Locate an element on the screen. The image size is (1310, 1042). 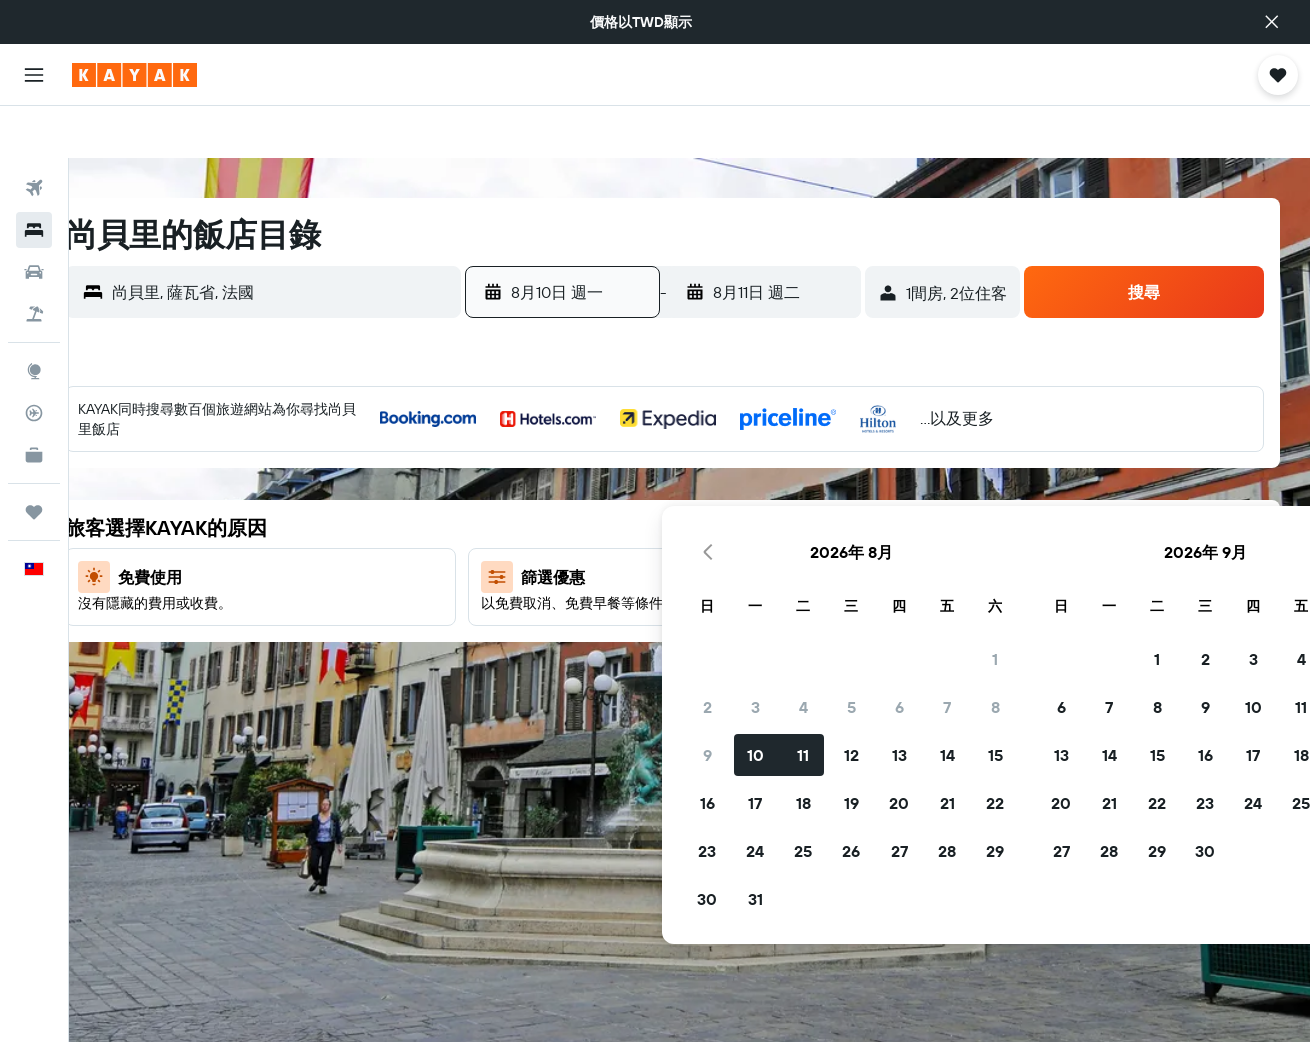
[搜尋機票] is located at coordinates (34, 136).